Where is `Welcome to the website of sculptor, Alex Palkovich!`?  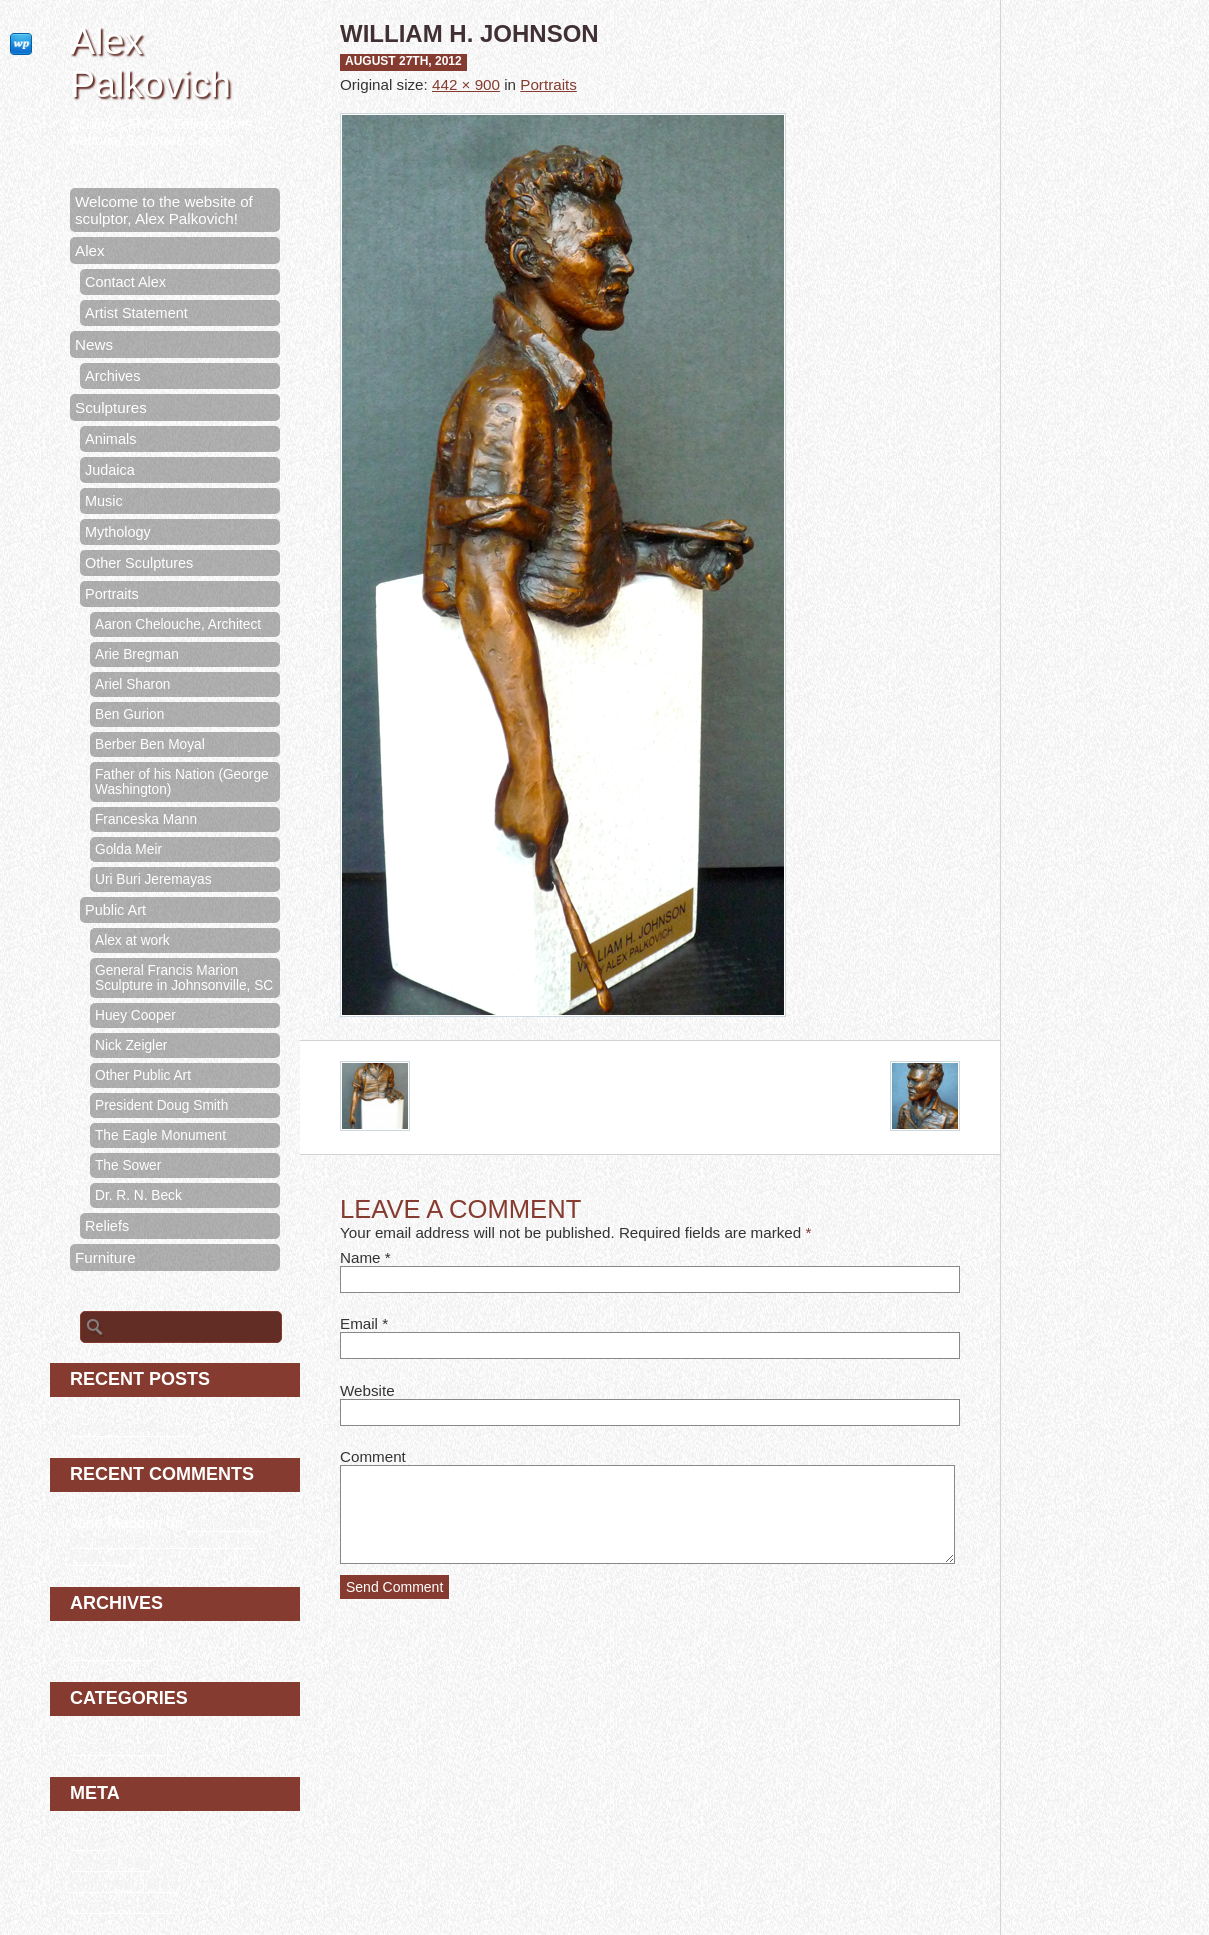 Welcome to the website of sculptor, Alex Palkovich! is located at coordinates (164, 210).